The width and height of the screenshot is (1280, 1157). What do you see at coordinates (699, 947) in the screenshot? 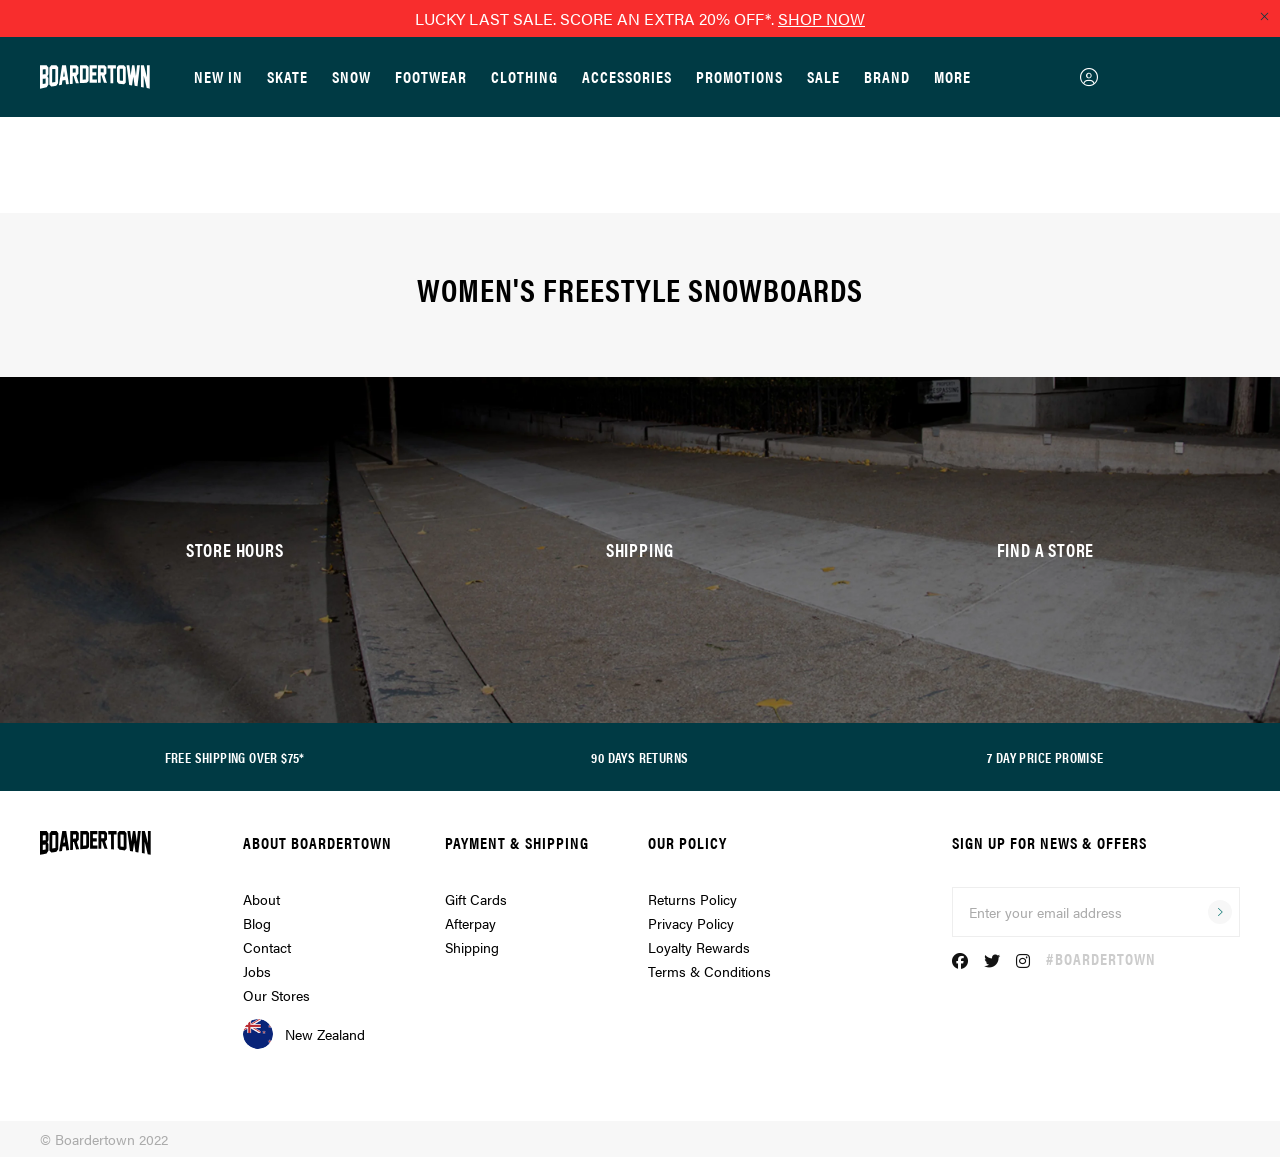
I see `Loyalty Rewards` at bounding box center [699, 947].